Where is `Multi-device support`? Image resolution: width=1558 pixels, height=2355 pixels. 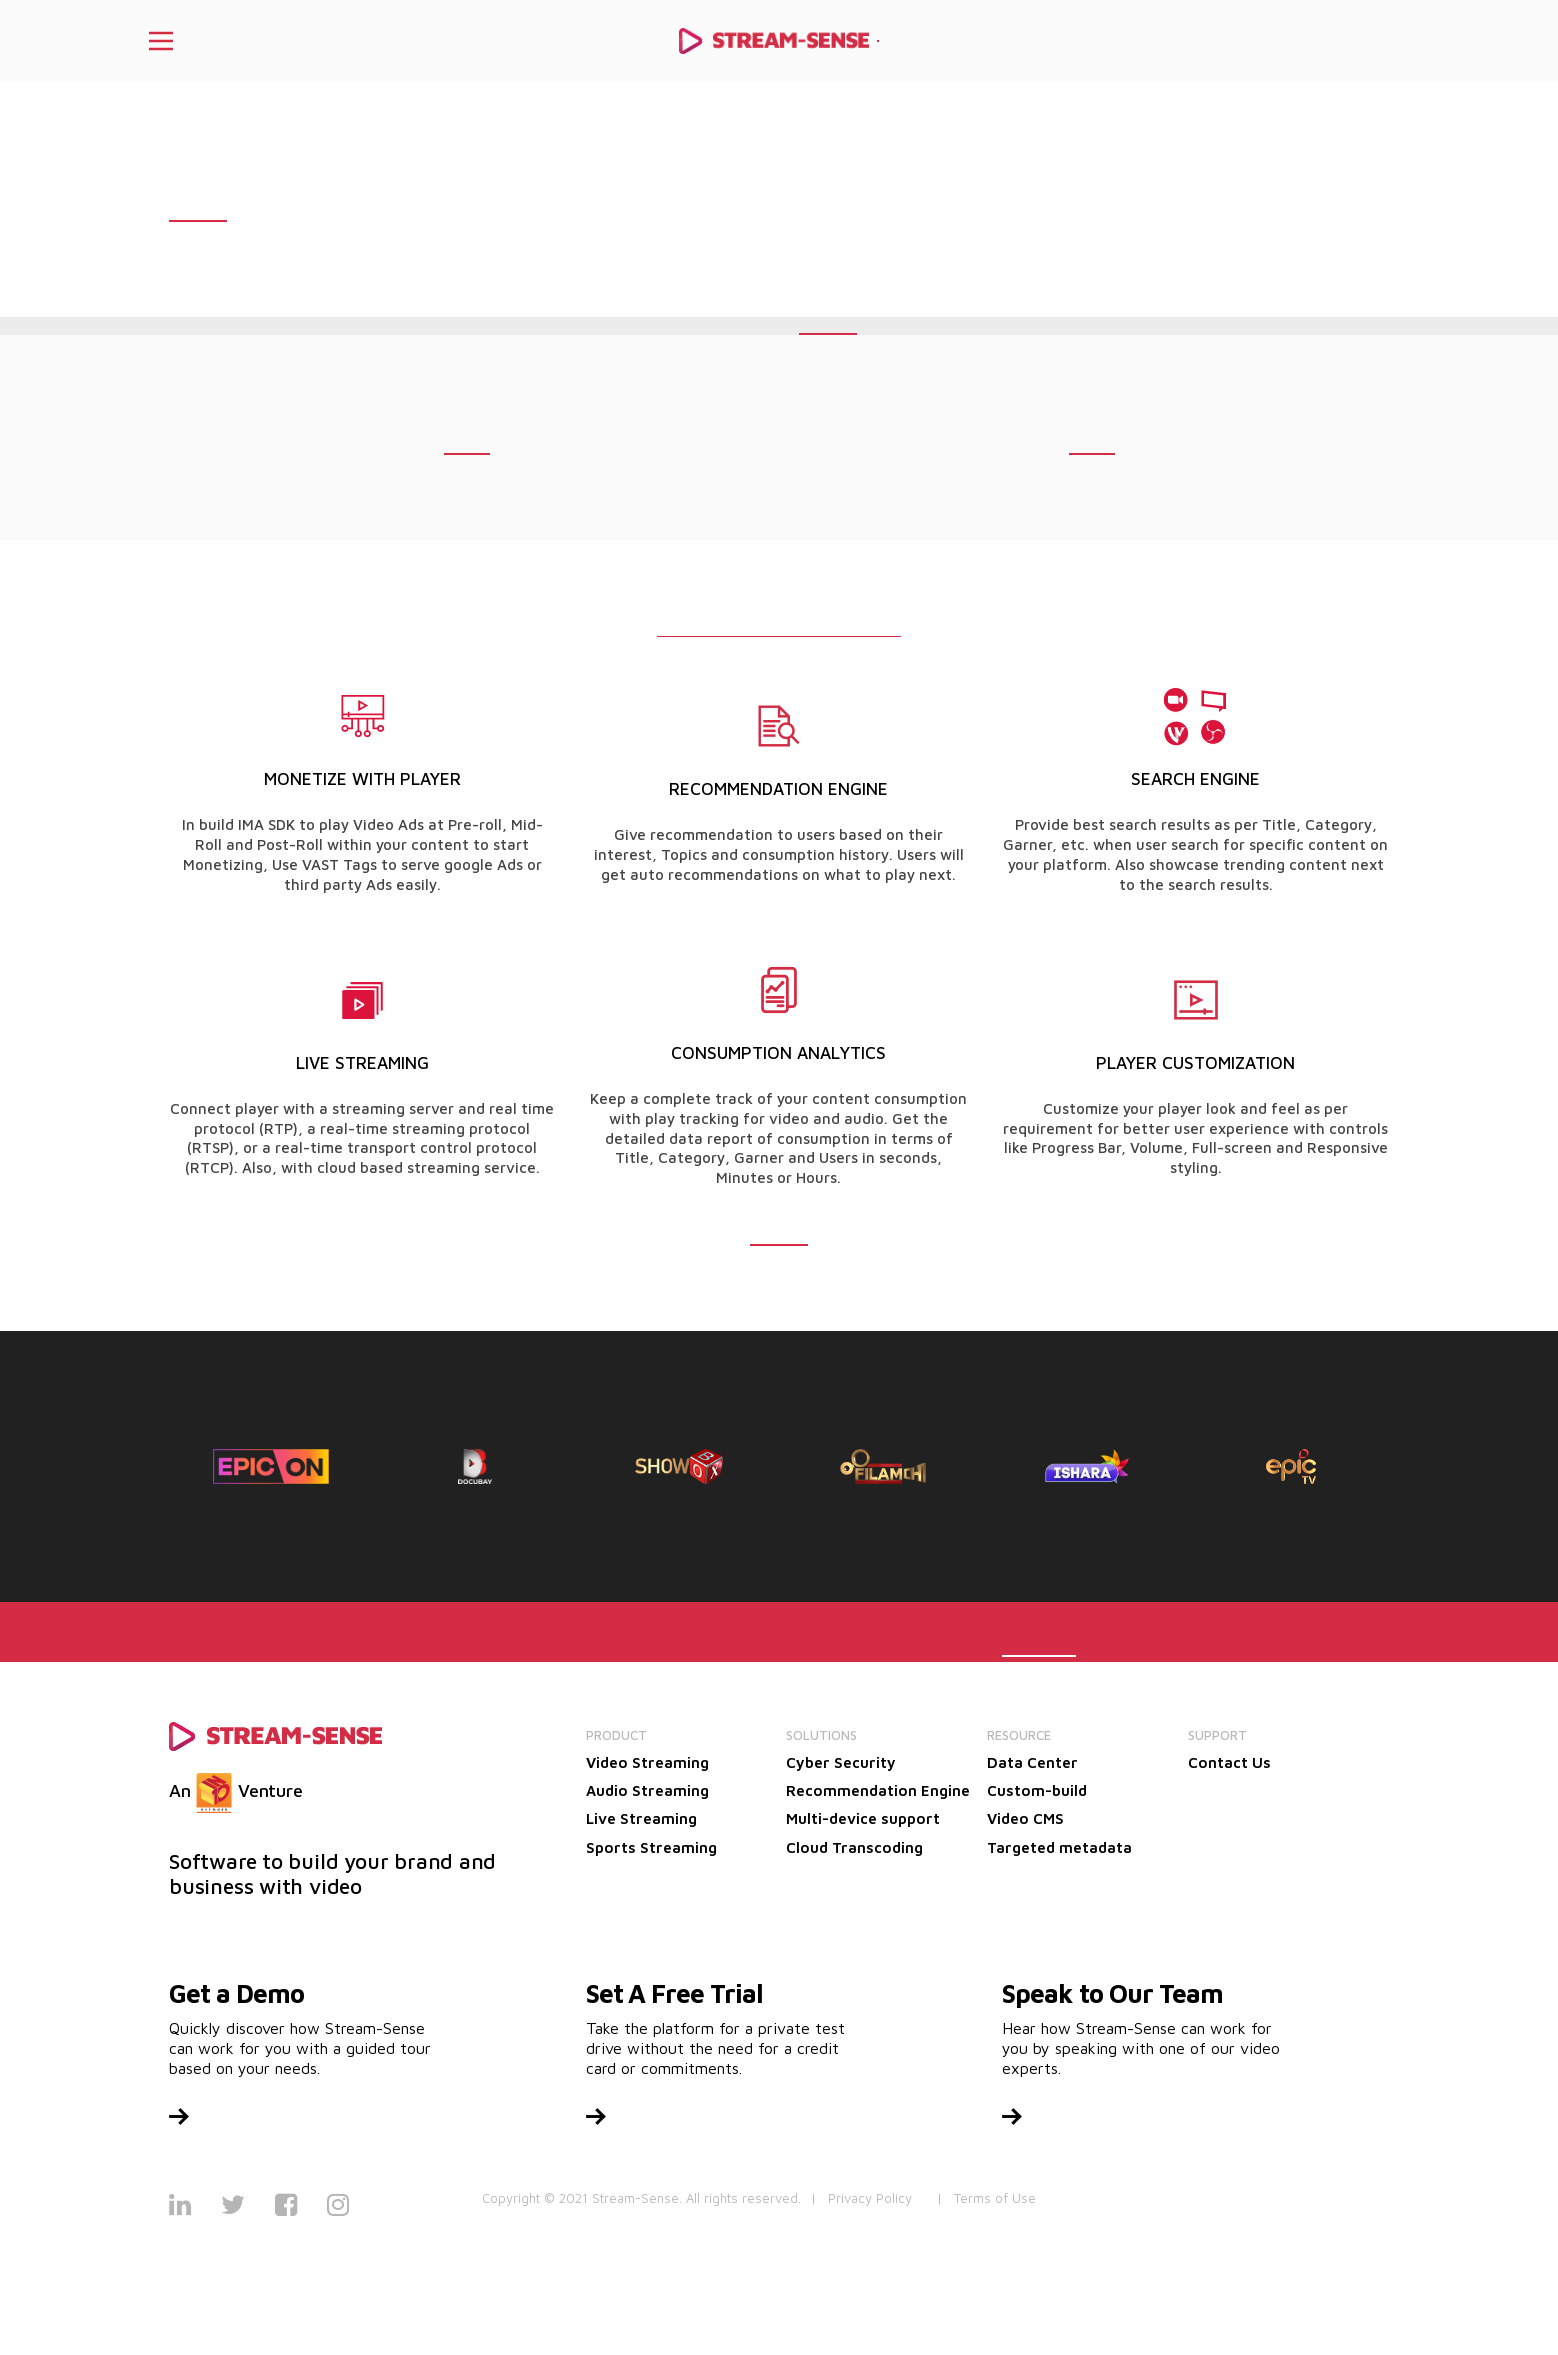
Multi-device support is located at coordinates (863, 1818).